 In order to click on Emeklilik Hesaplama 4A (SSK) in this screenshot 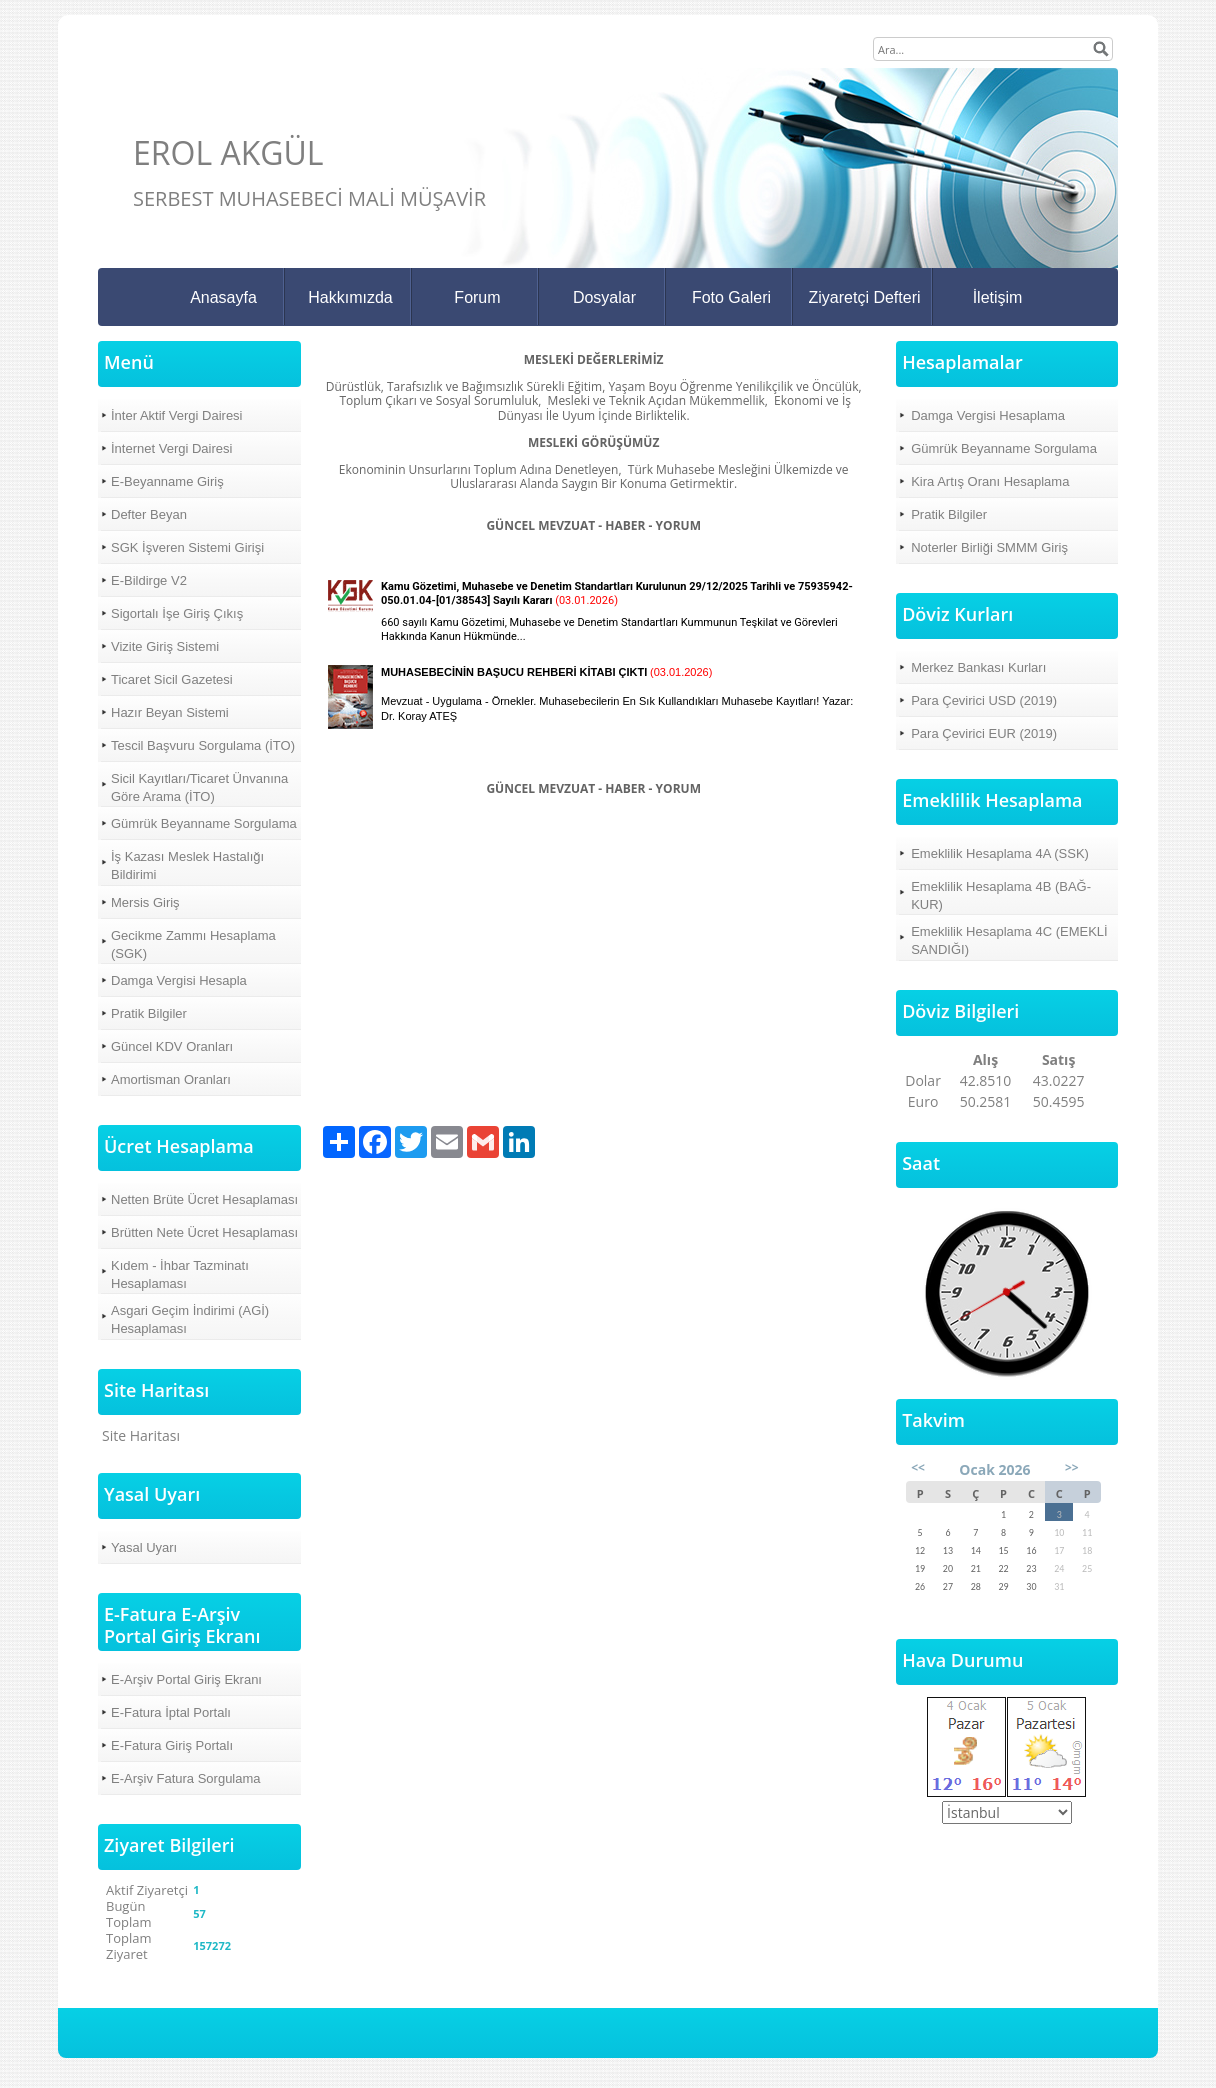, I will do `click(1000, 853)`.